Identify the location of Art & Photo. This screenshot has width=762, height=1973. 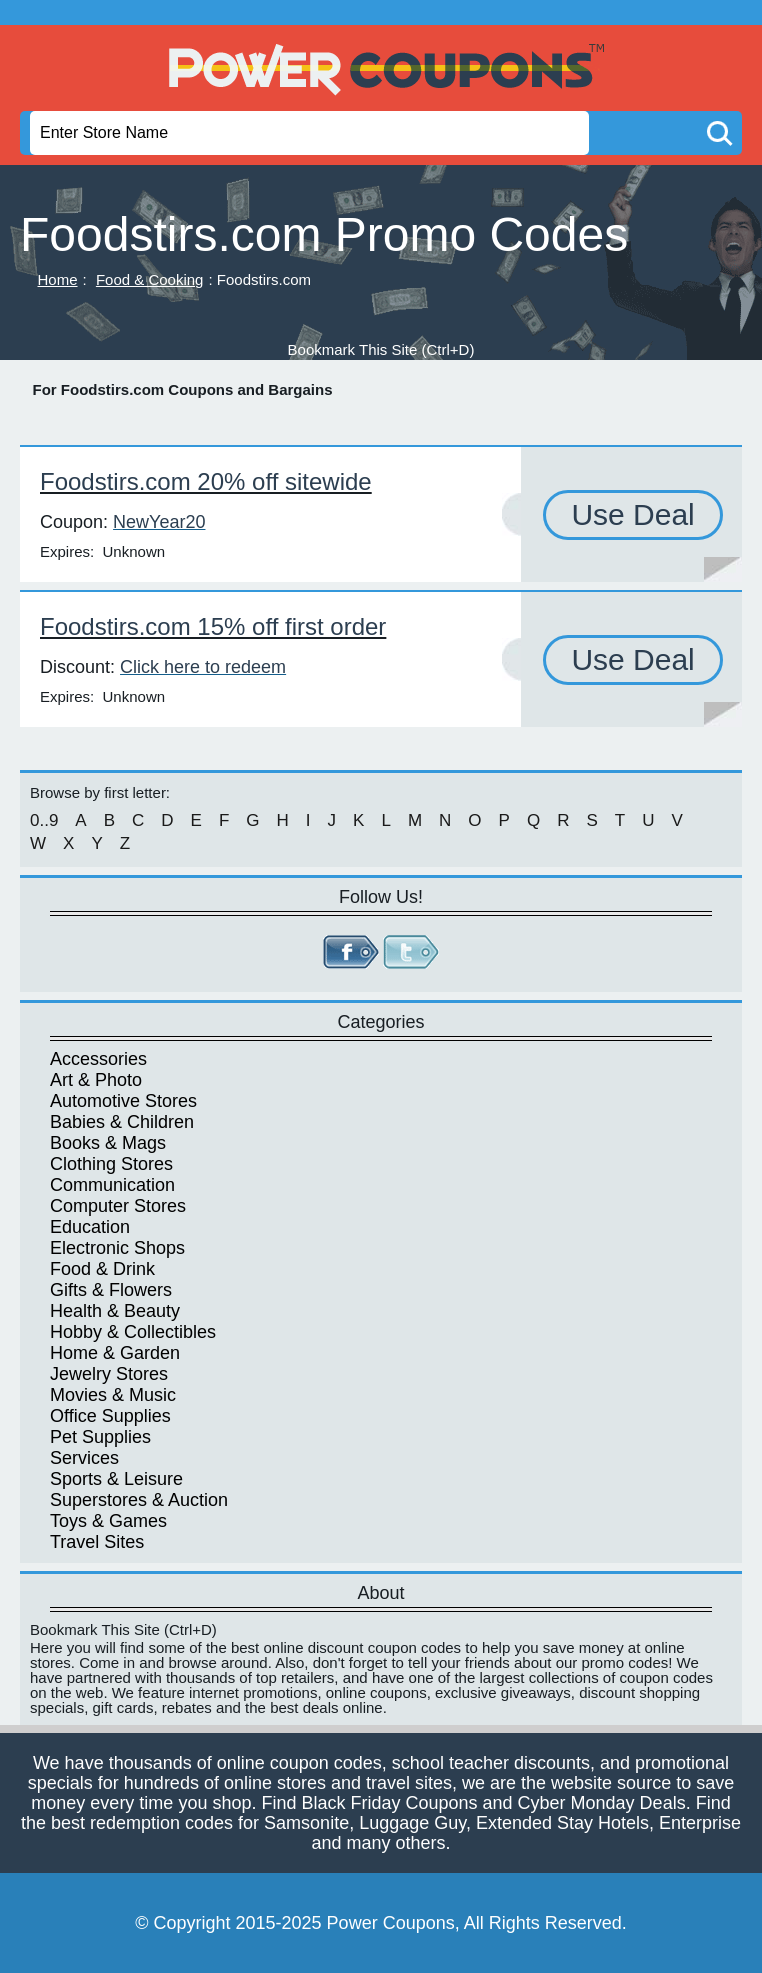
(96, 1080).